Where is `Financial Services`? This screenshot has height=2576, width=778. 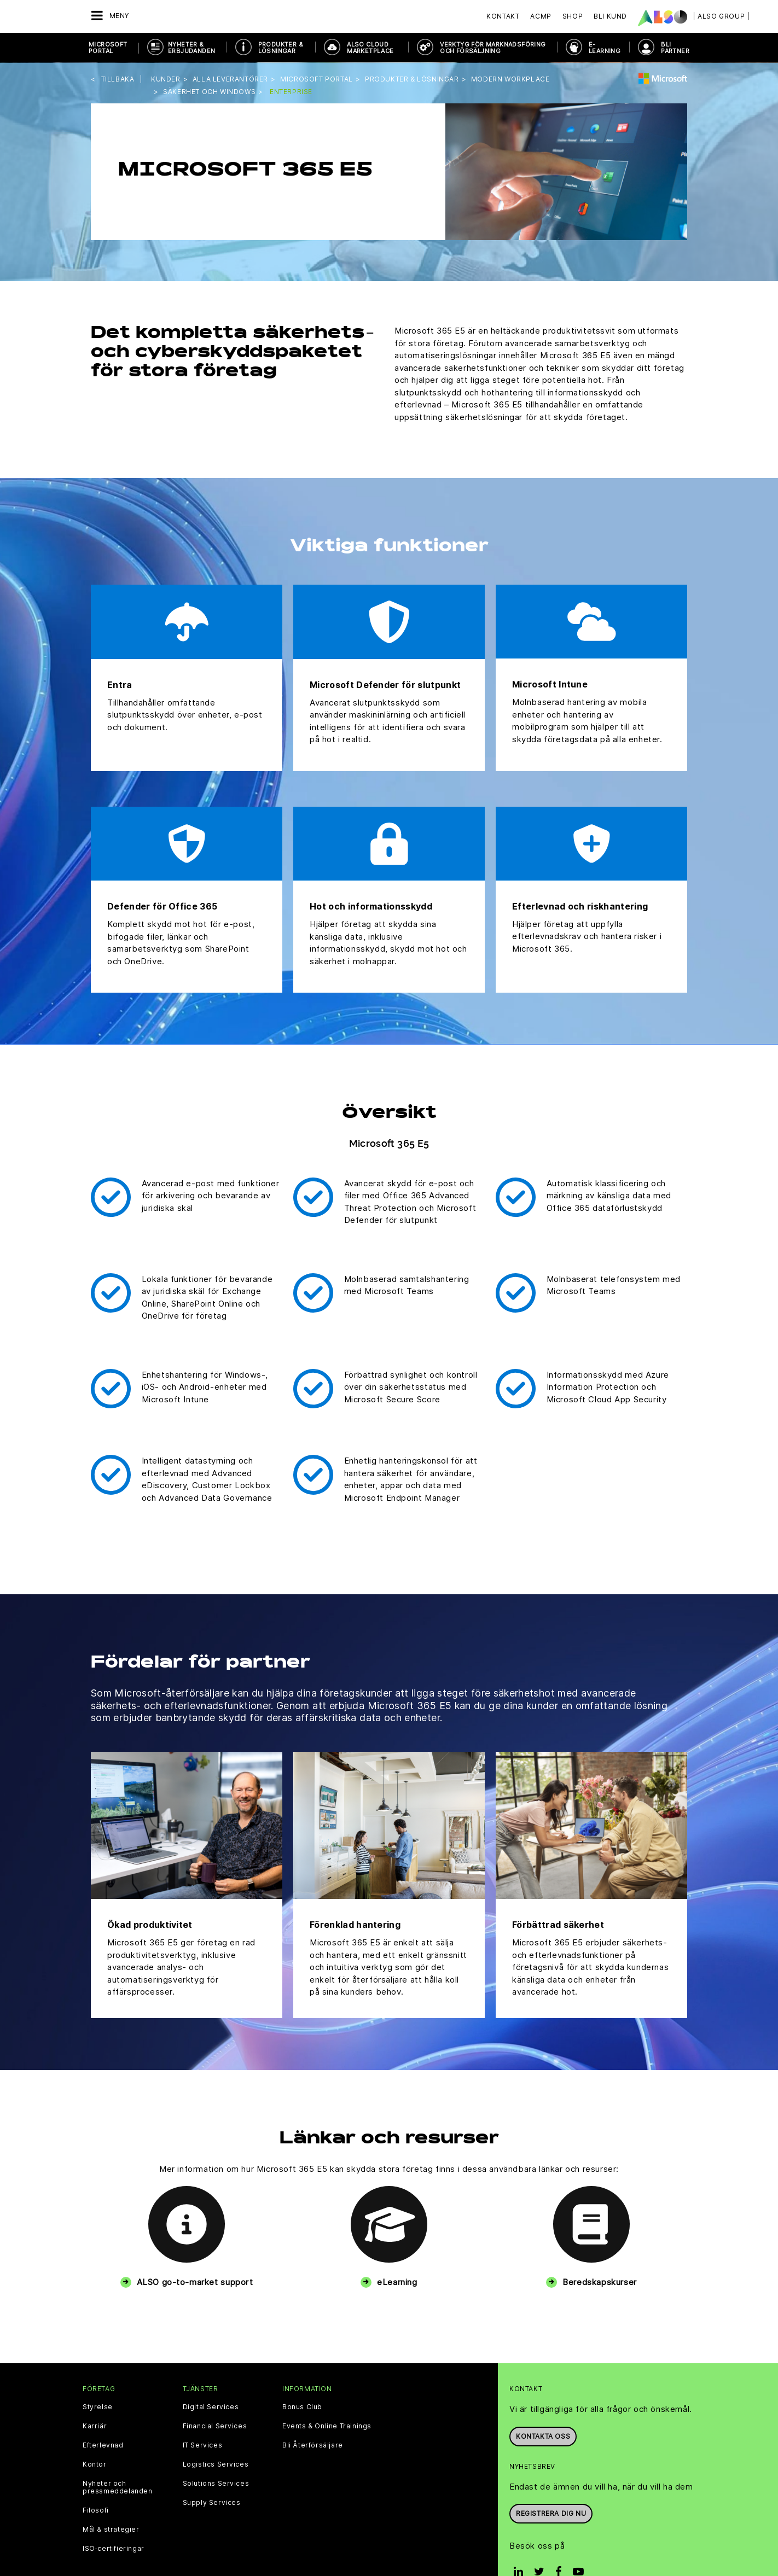 Financial Services is located at coordinates (215, 2426).